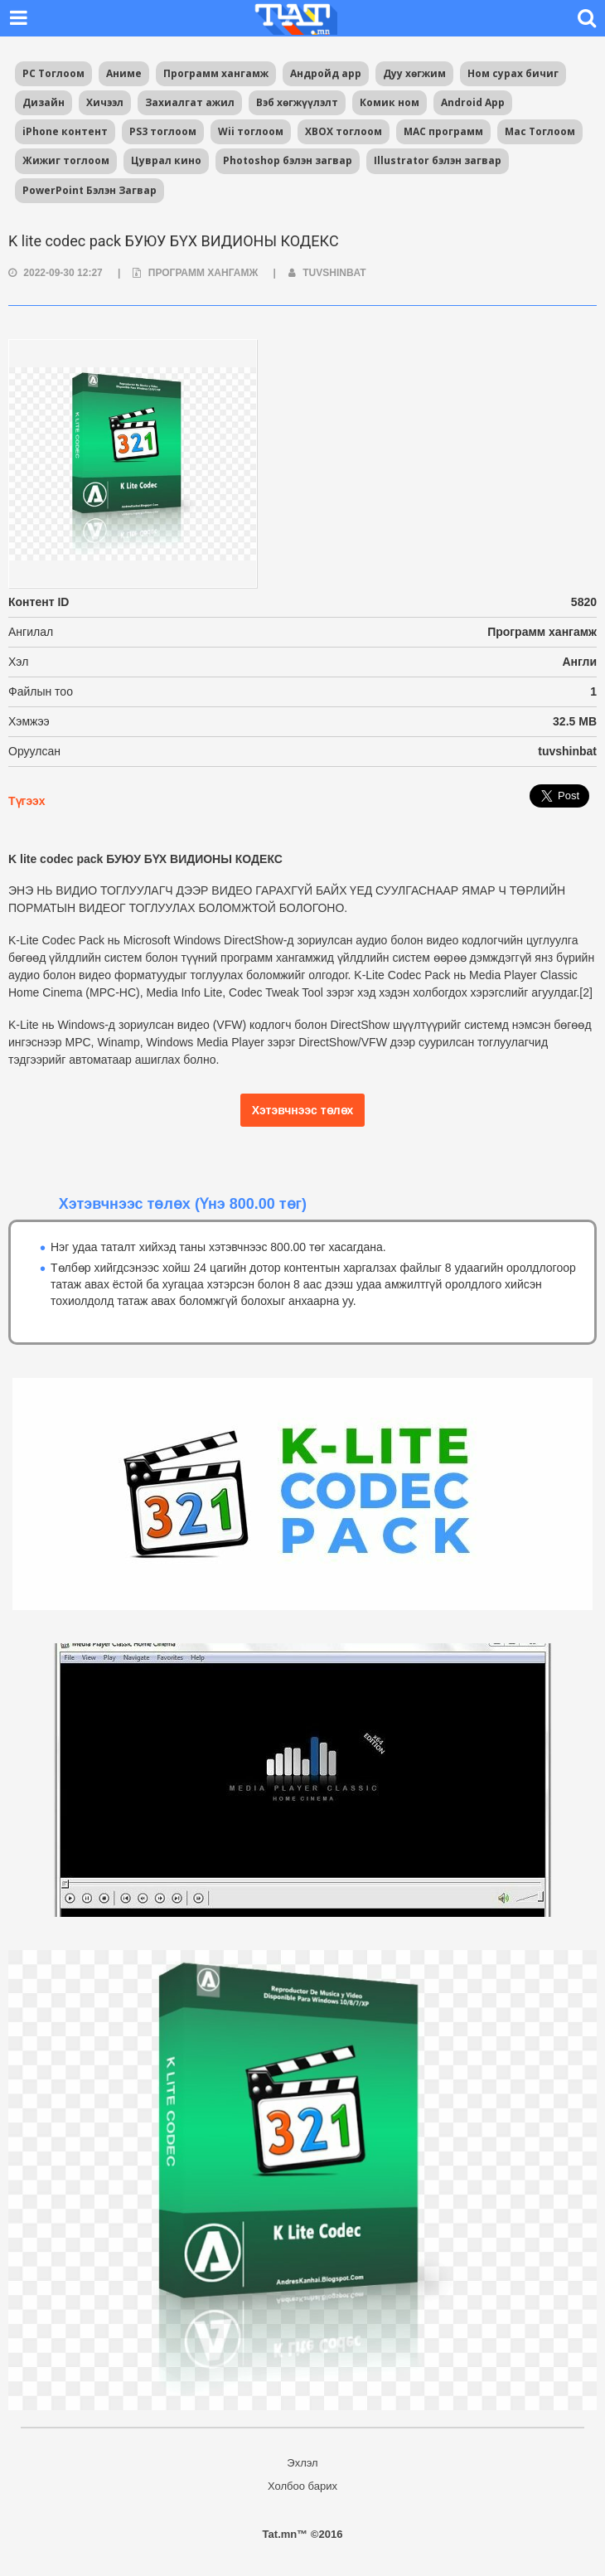  Describe the element at coordinates (89, 190) in the screenshot. I see `PowerPoint Бэлэн Загвар` at that location.